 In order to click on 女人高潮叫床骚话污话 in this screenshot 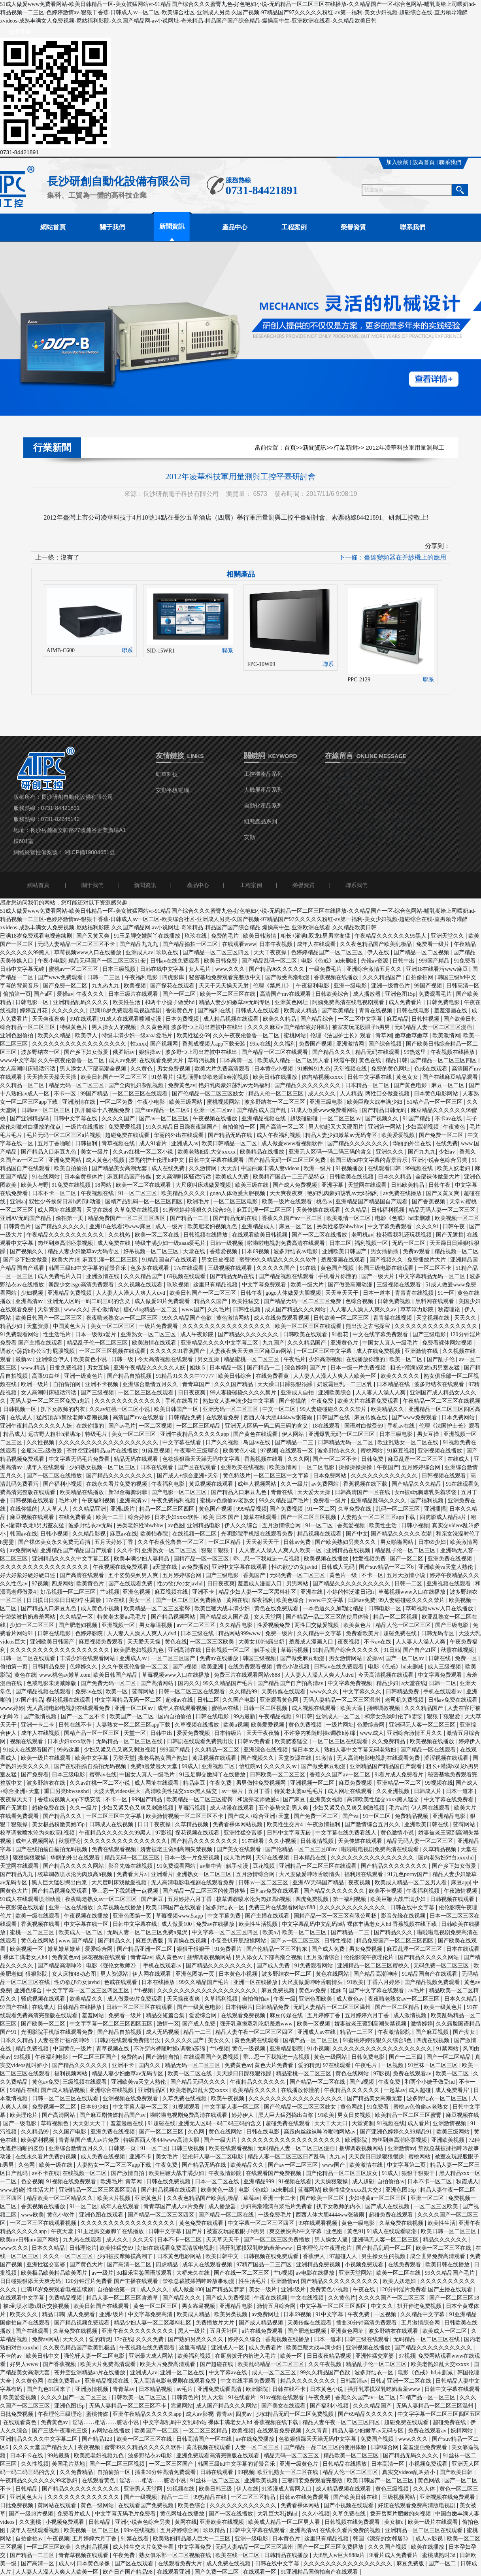, I will do `click(28, 1069)`.